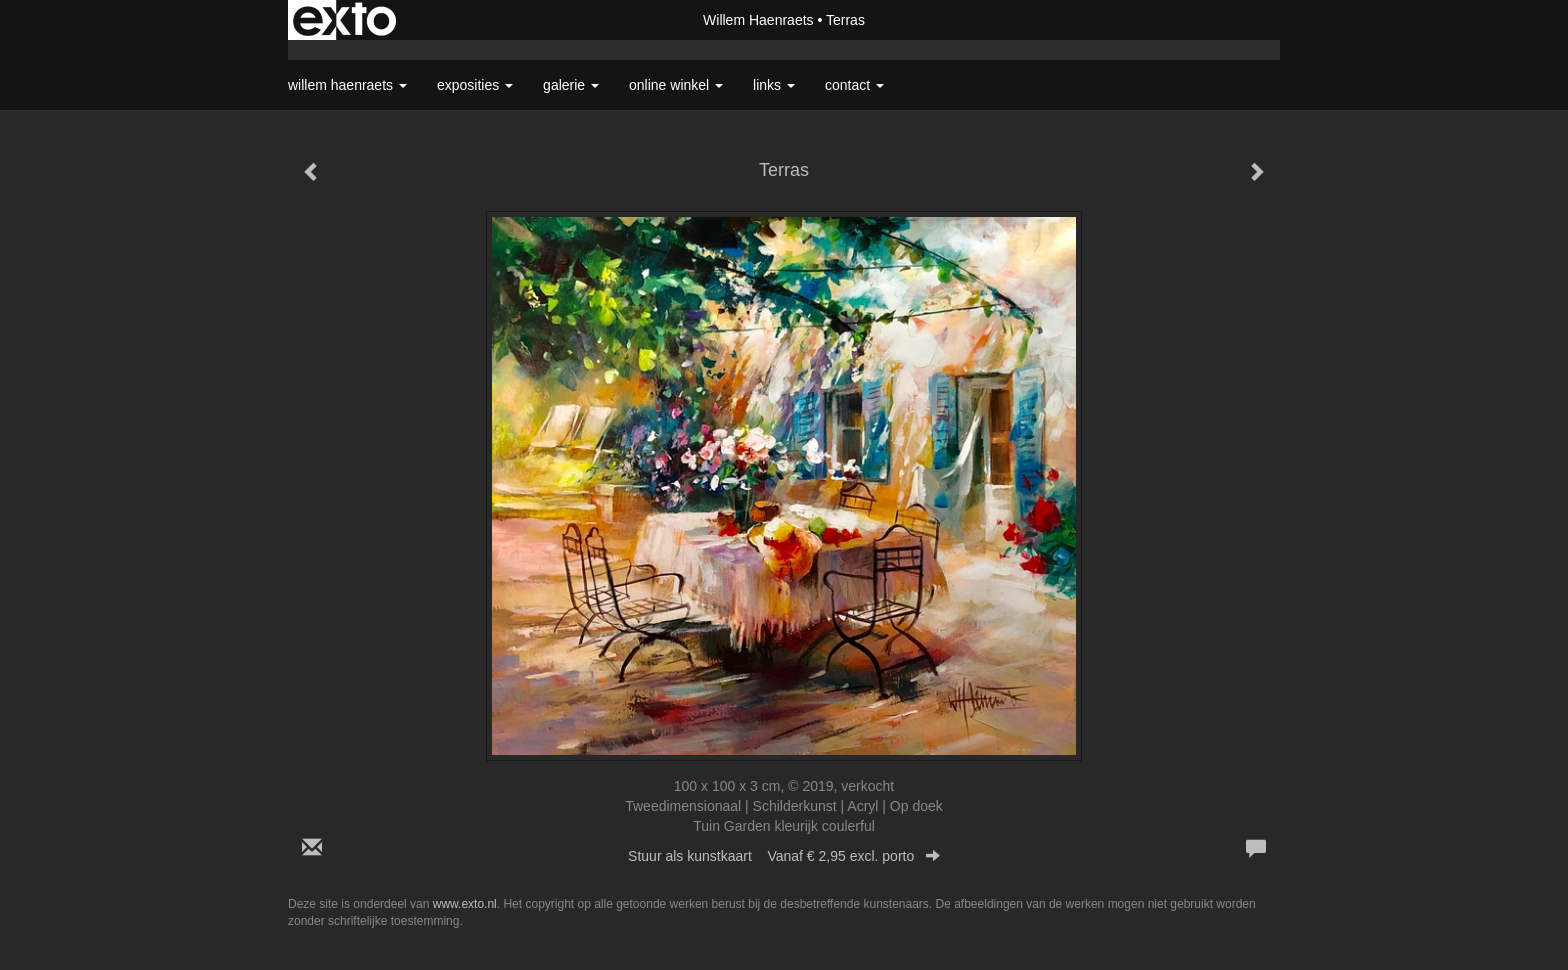 The image size is (1568, 970). Describe the element at coordinates (784, 856) in the screenshot. I see `Stuur als kunstkaart` at that location.